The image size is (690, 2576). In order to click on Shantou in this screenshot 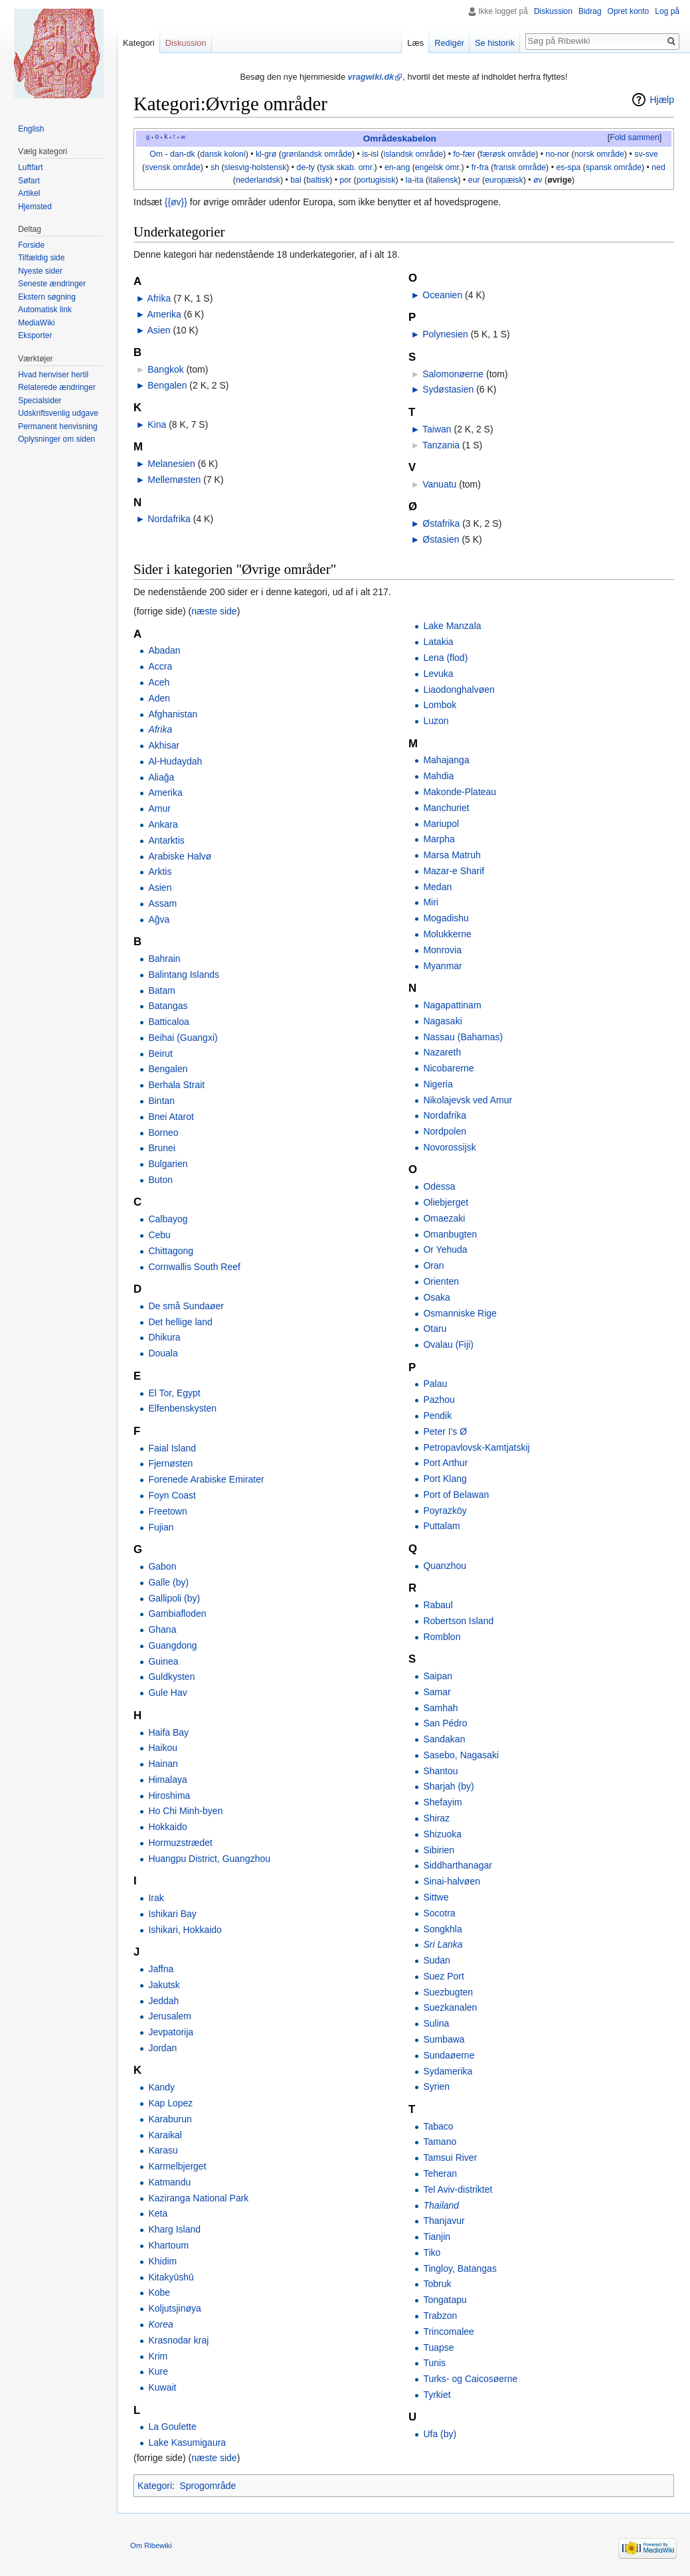, I will do `click(440, 1771)`.